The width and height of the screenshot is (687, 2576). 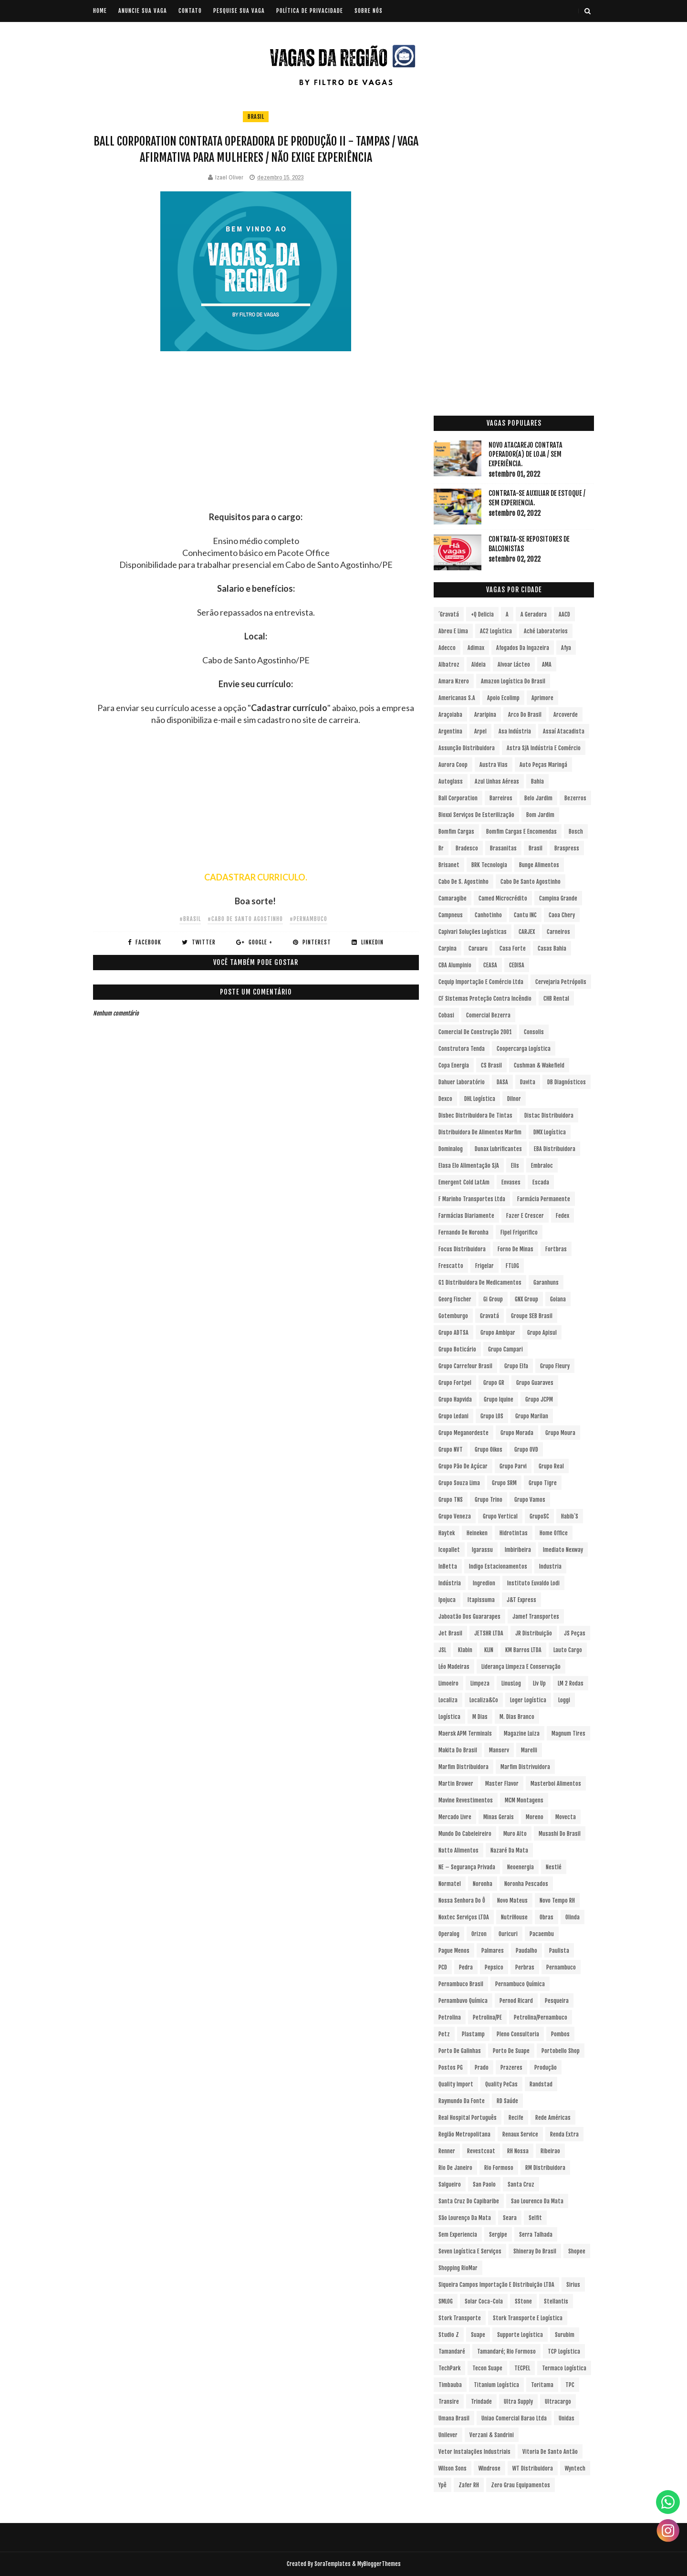 What do you see at coordinates (448, 2334) in the screenshot?
I see `Studio Z` at bounding box center [448, 2334].